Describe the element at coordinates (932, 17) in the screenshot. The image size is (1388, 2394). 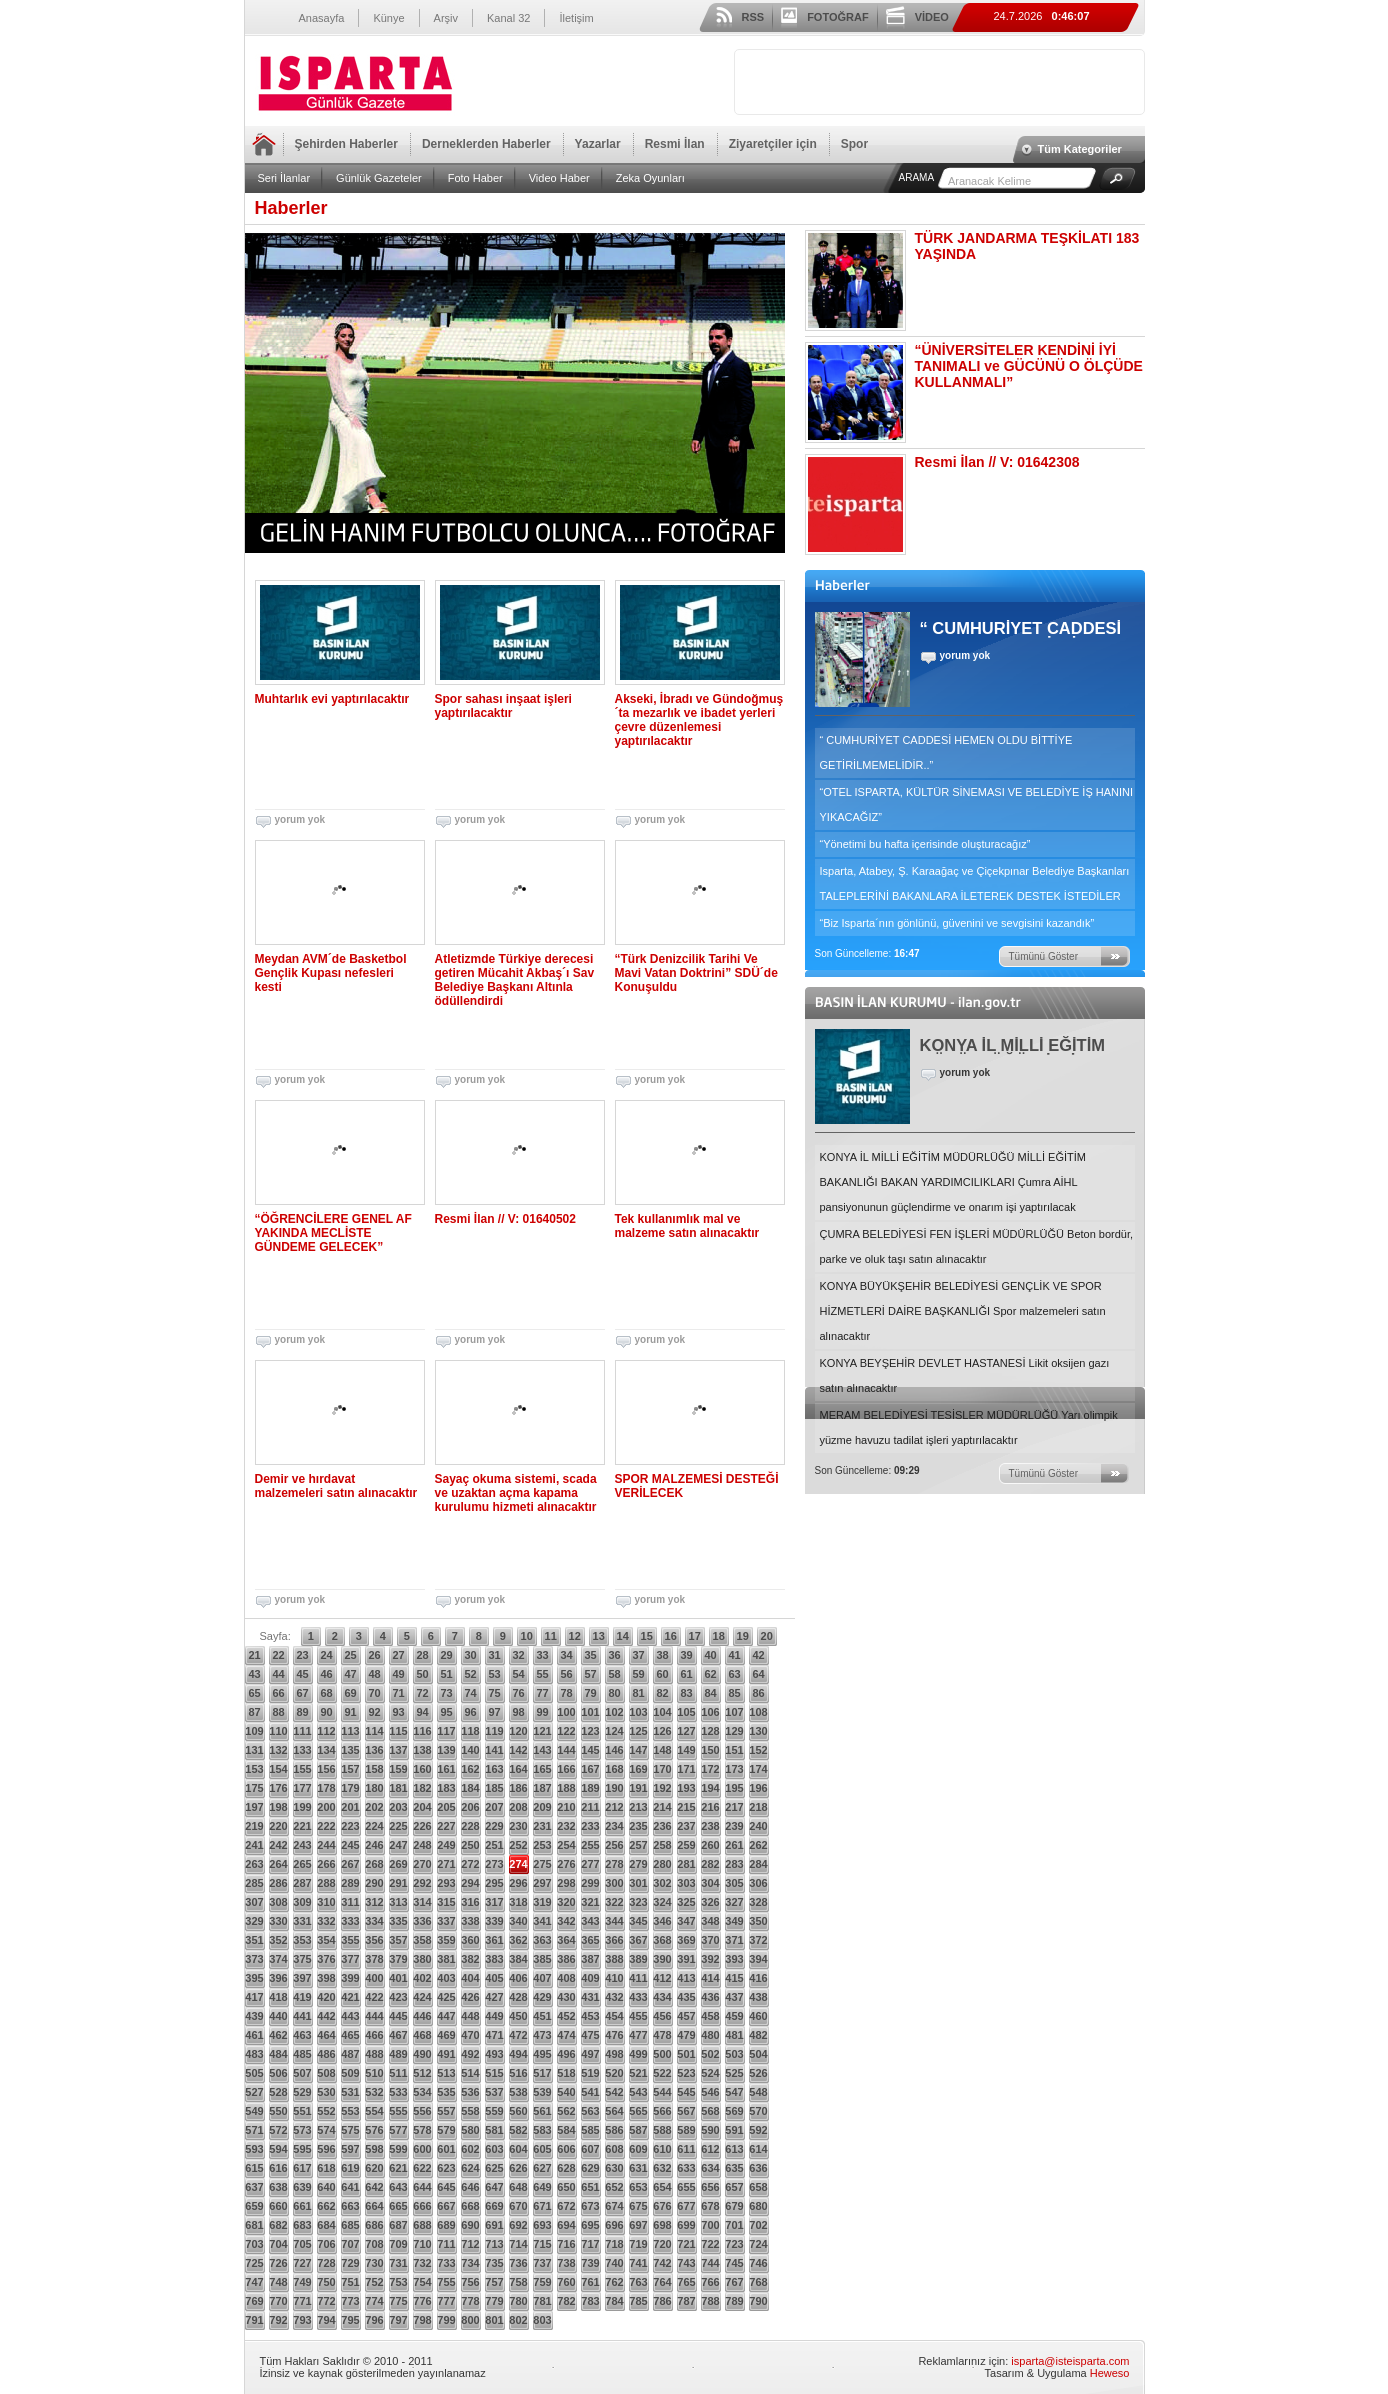
I see `VİDEO` at that location.